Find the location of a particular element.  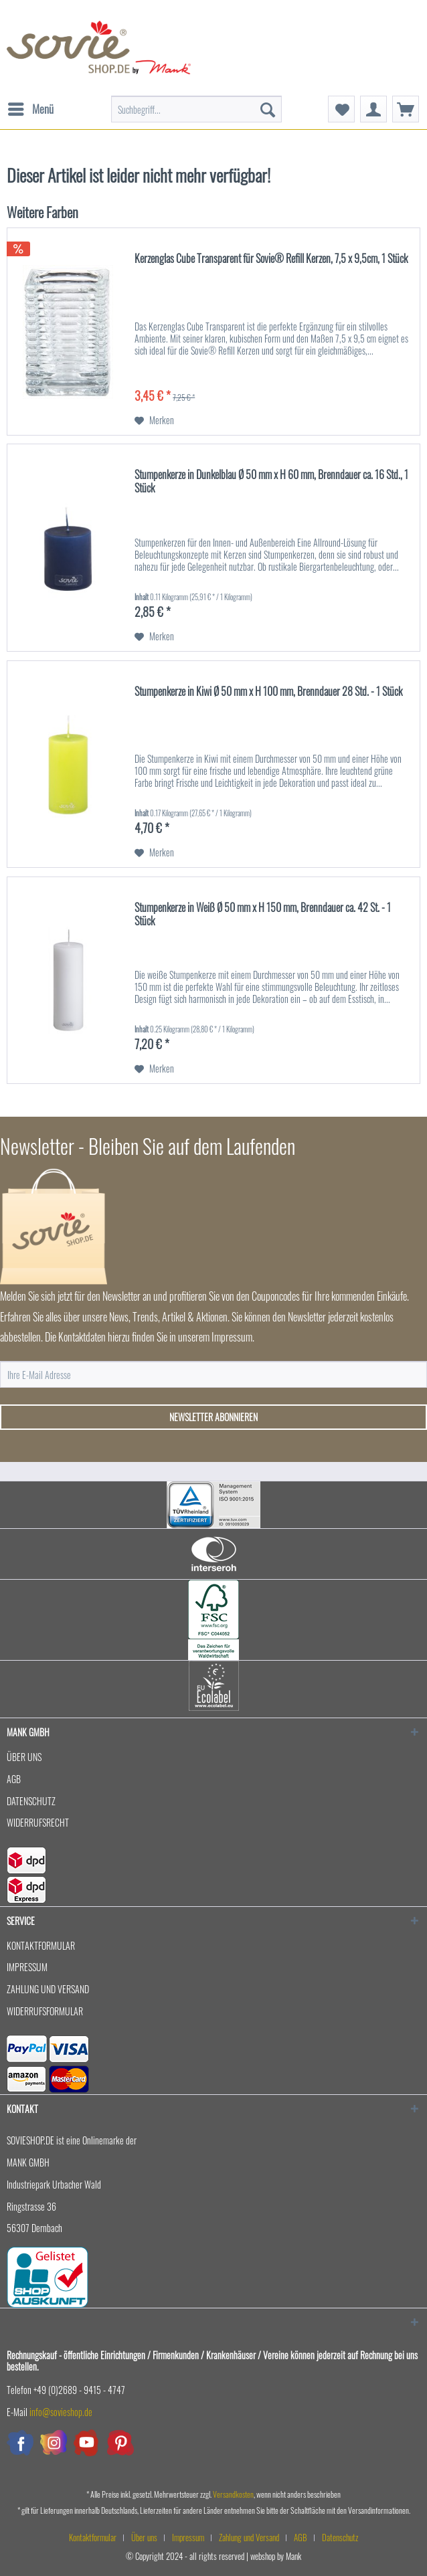

Stumpenkerze in Weiß Ø 50 mm x H 150 mm, Brenndauer ca. 42 St. - 1 Stück is located at coordinates (263, 915).